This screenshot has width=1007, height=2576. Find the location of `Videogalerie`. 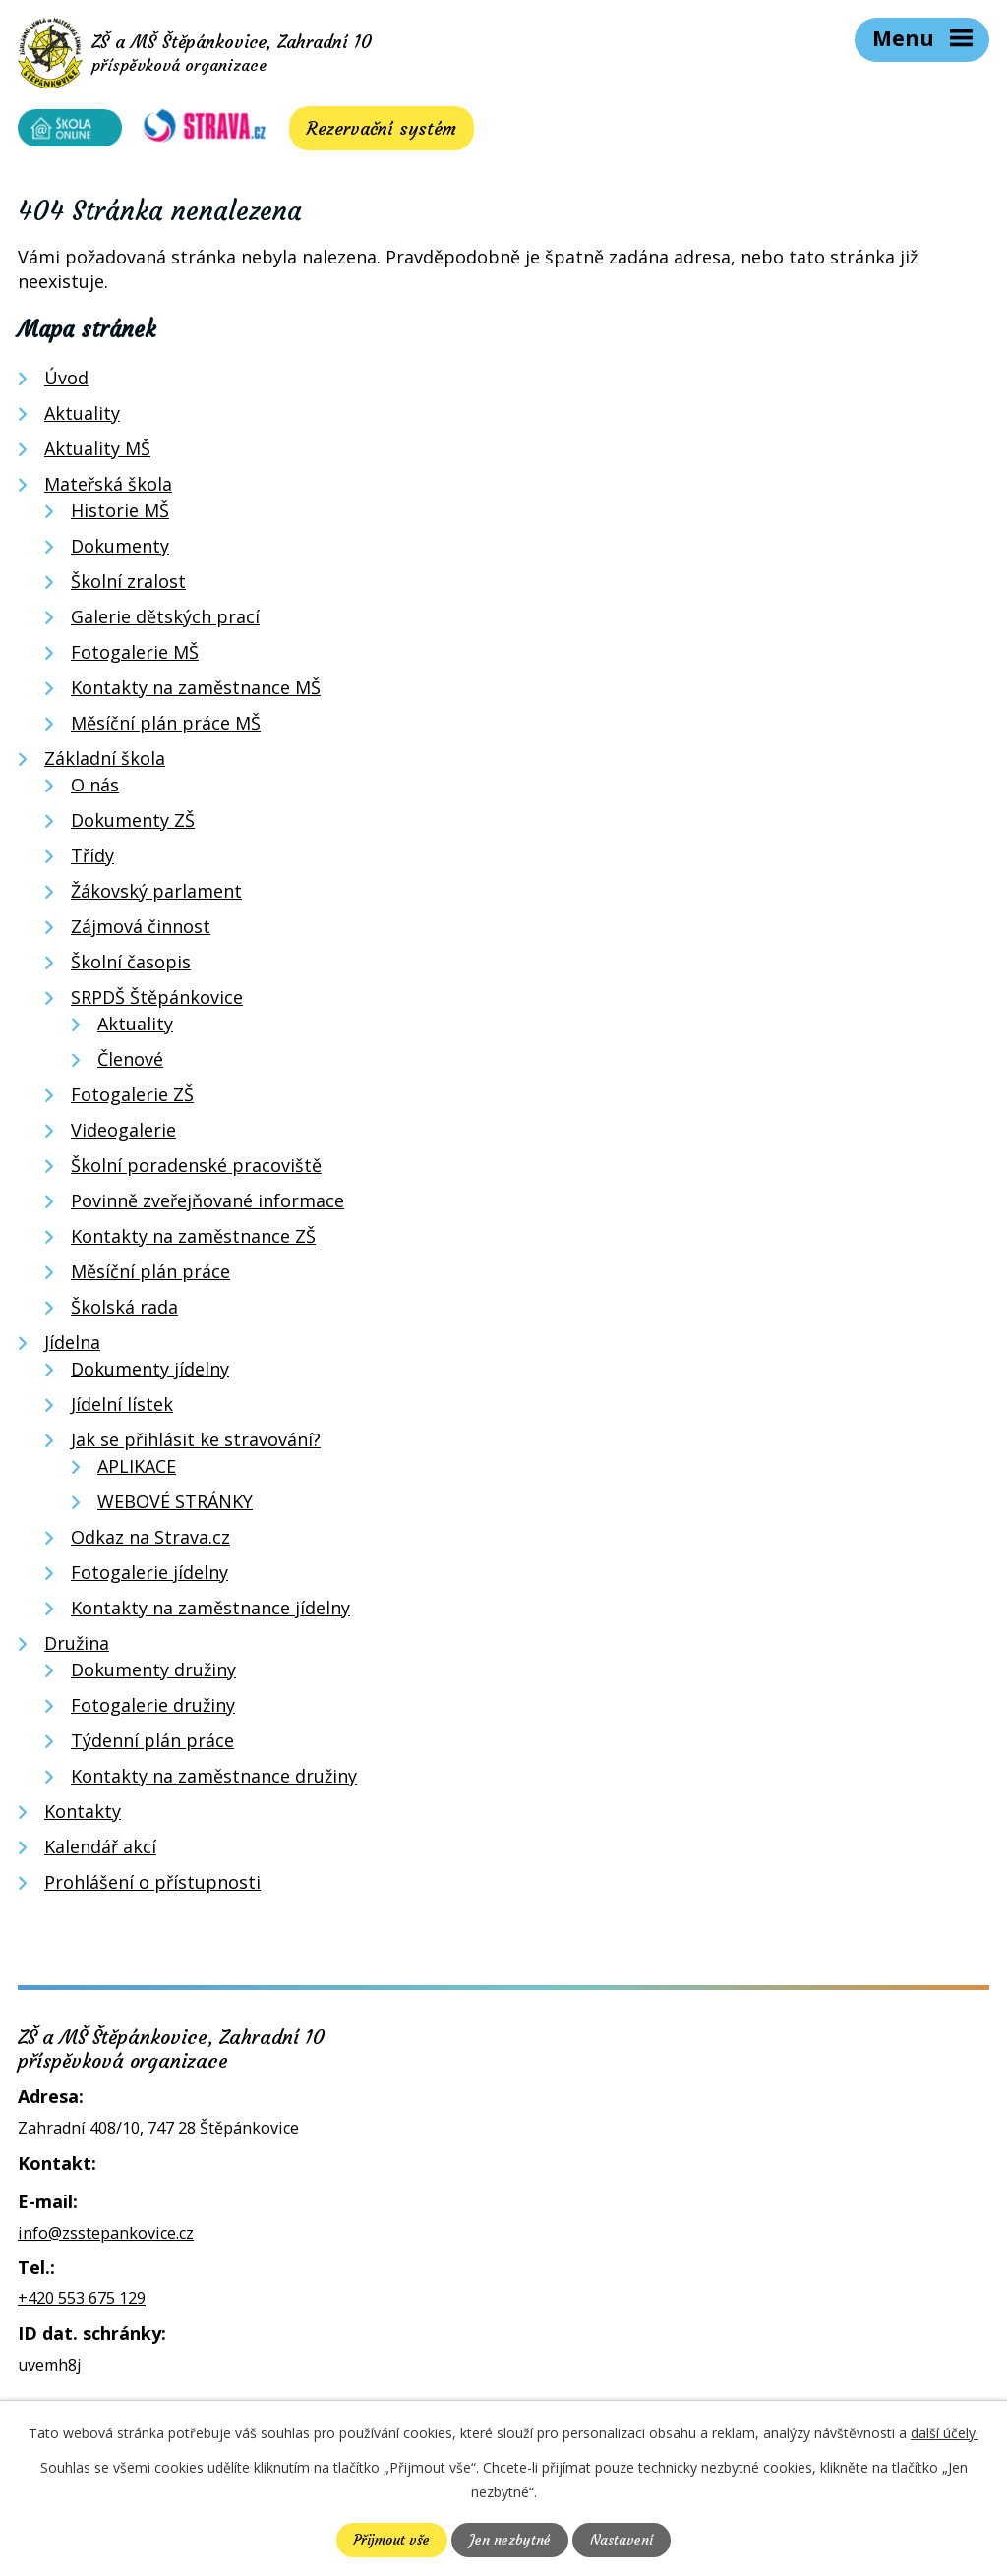

Videogalerie is located at coordinates (123, 1133).